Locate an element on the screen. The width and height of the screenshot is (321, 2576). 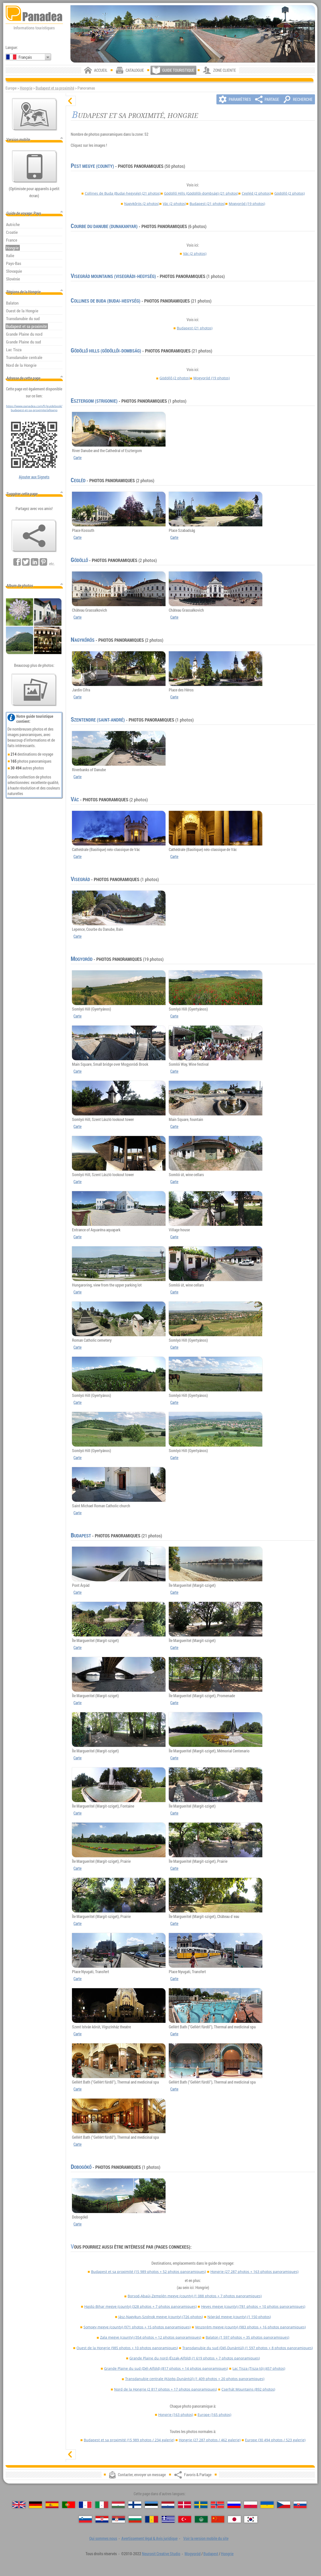
Budapest et sa proximité is located at coordinates (55, 88).